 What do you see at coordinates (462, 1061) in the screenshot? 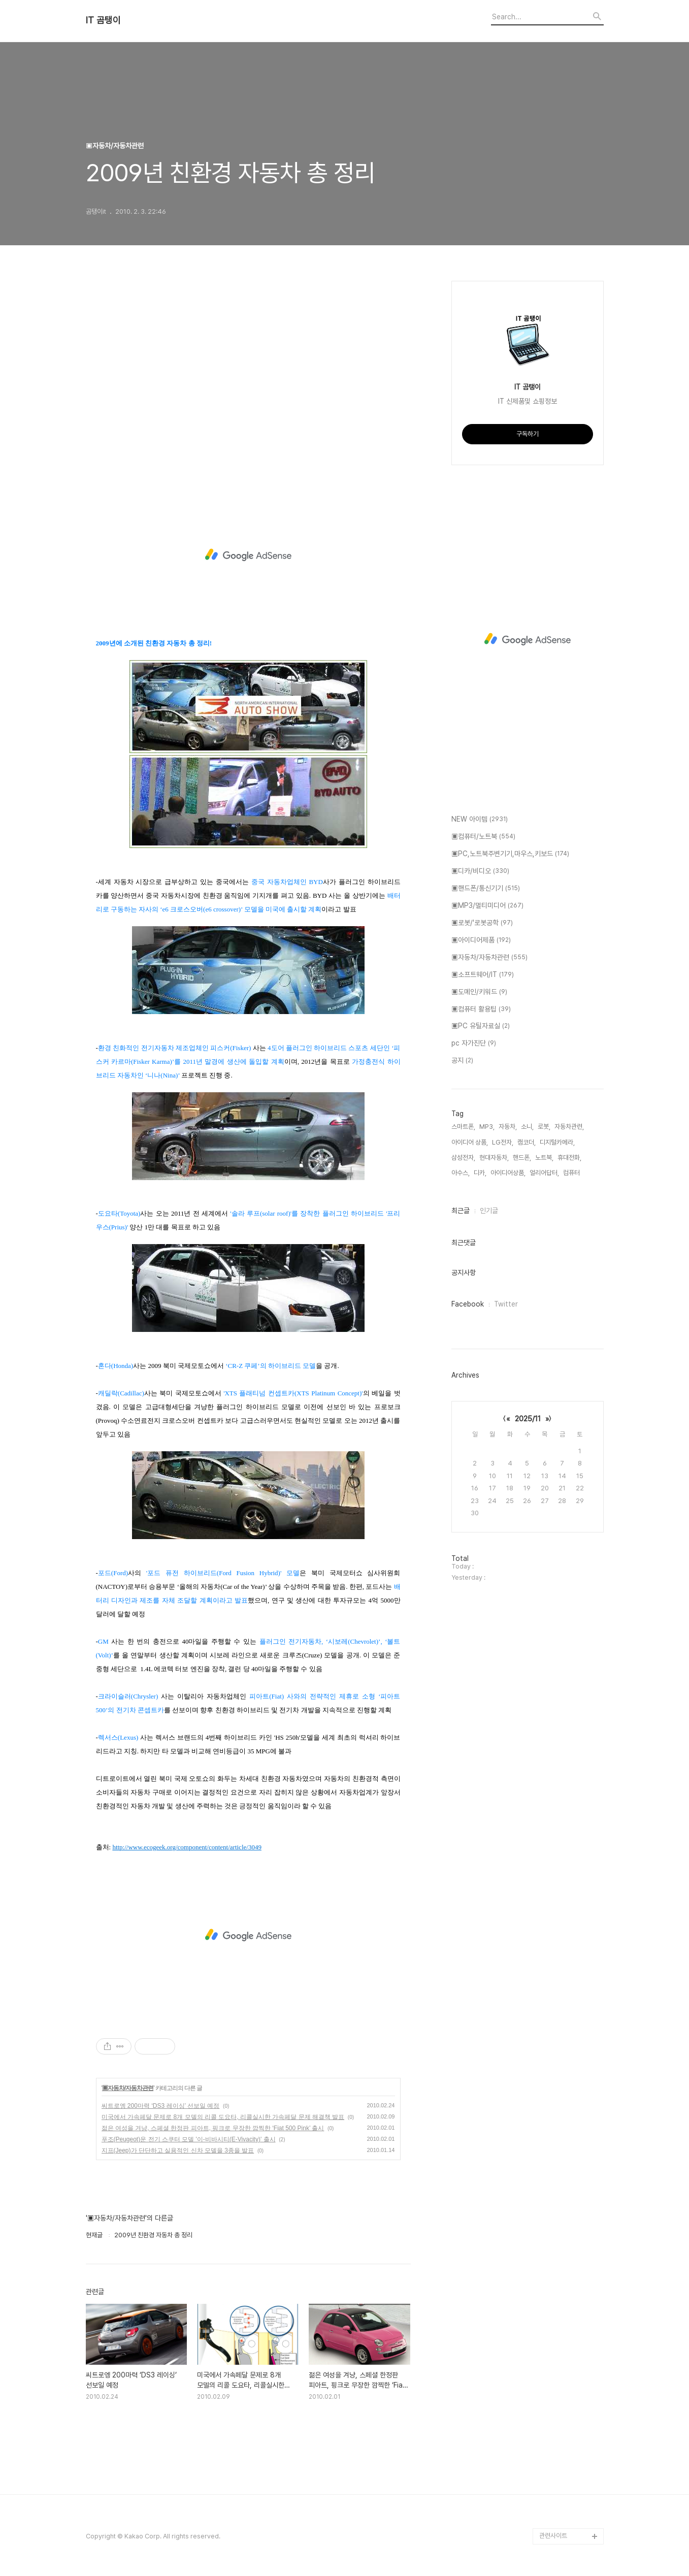
I see `공지` at bounding box center [462, 1061].